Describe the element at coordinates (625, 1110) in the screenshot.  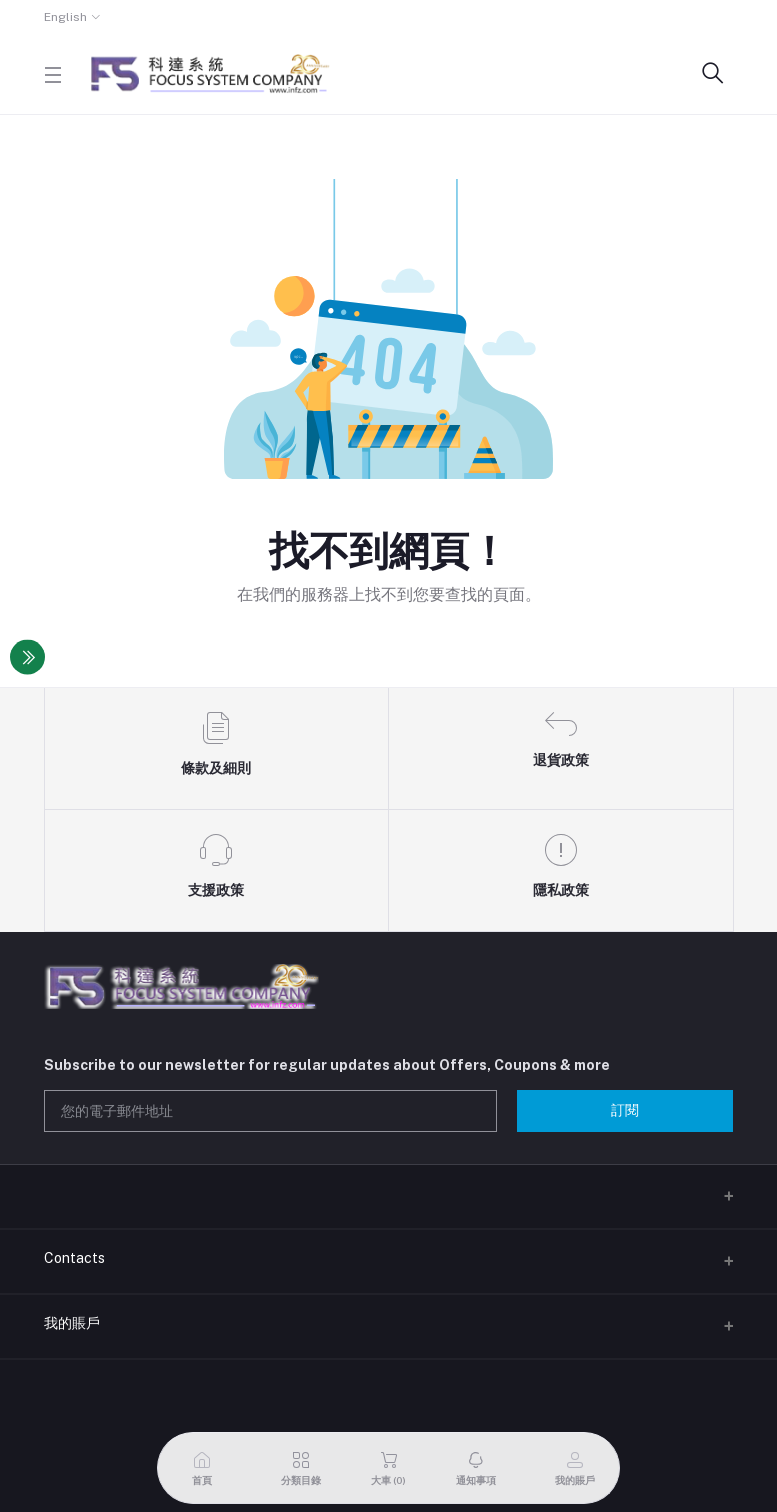
I see `訂閱` at that location.